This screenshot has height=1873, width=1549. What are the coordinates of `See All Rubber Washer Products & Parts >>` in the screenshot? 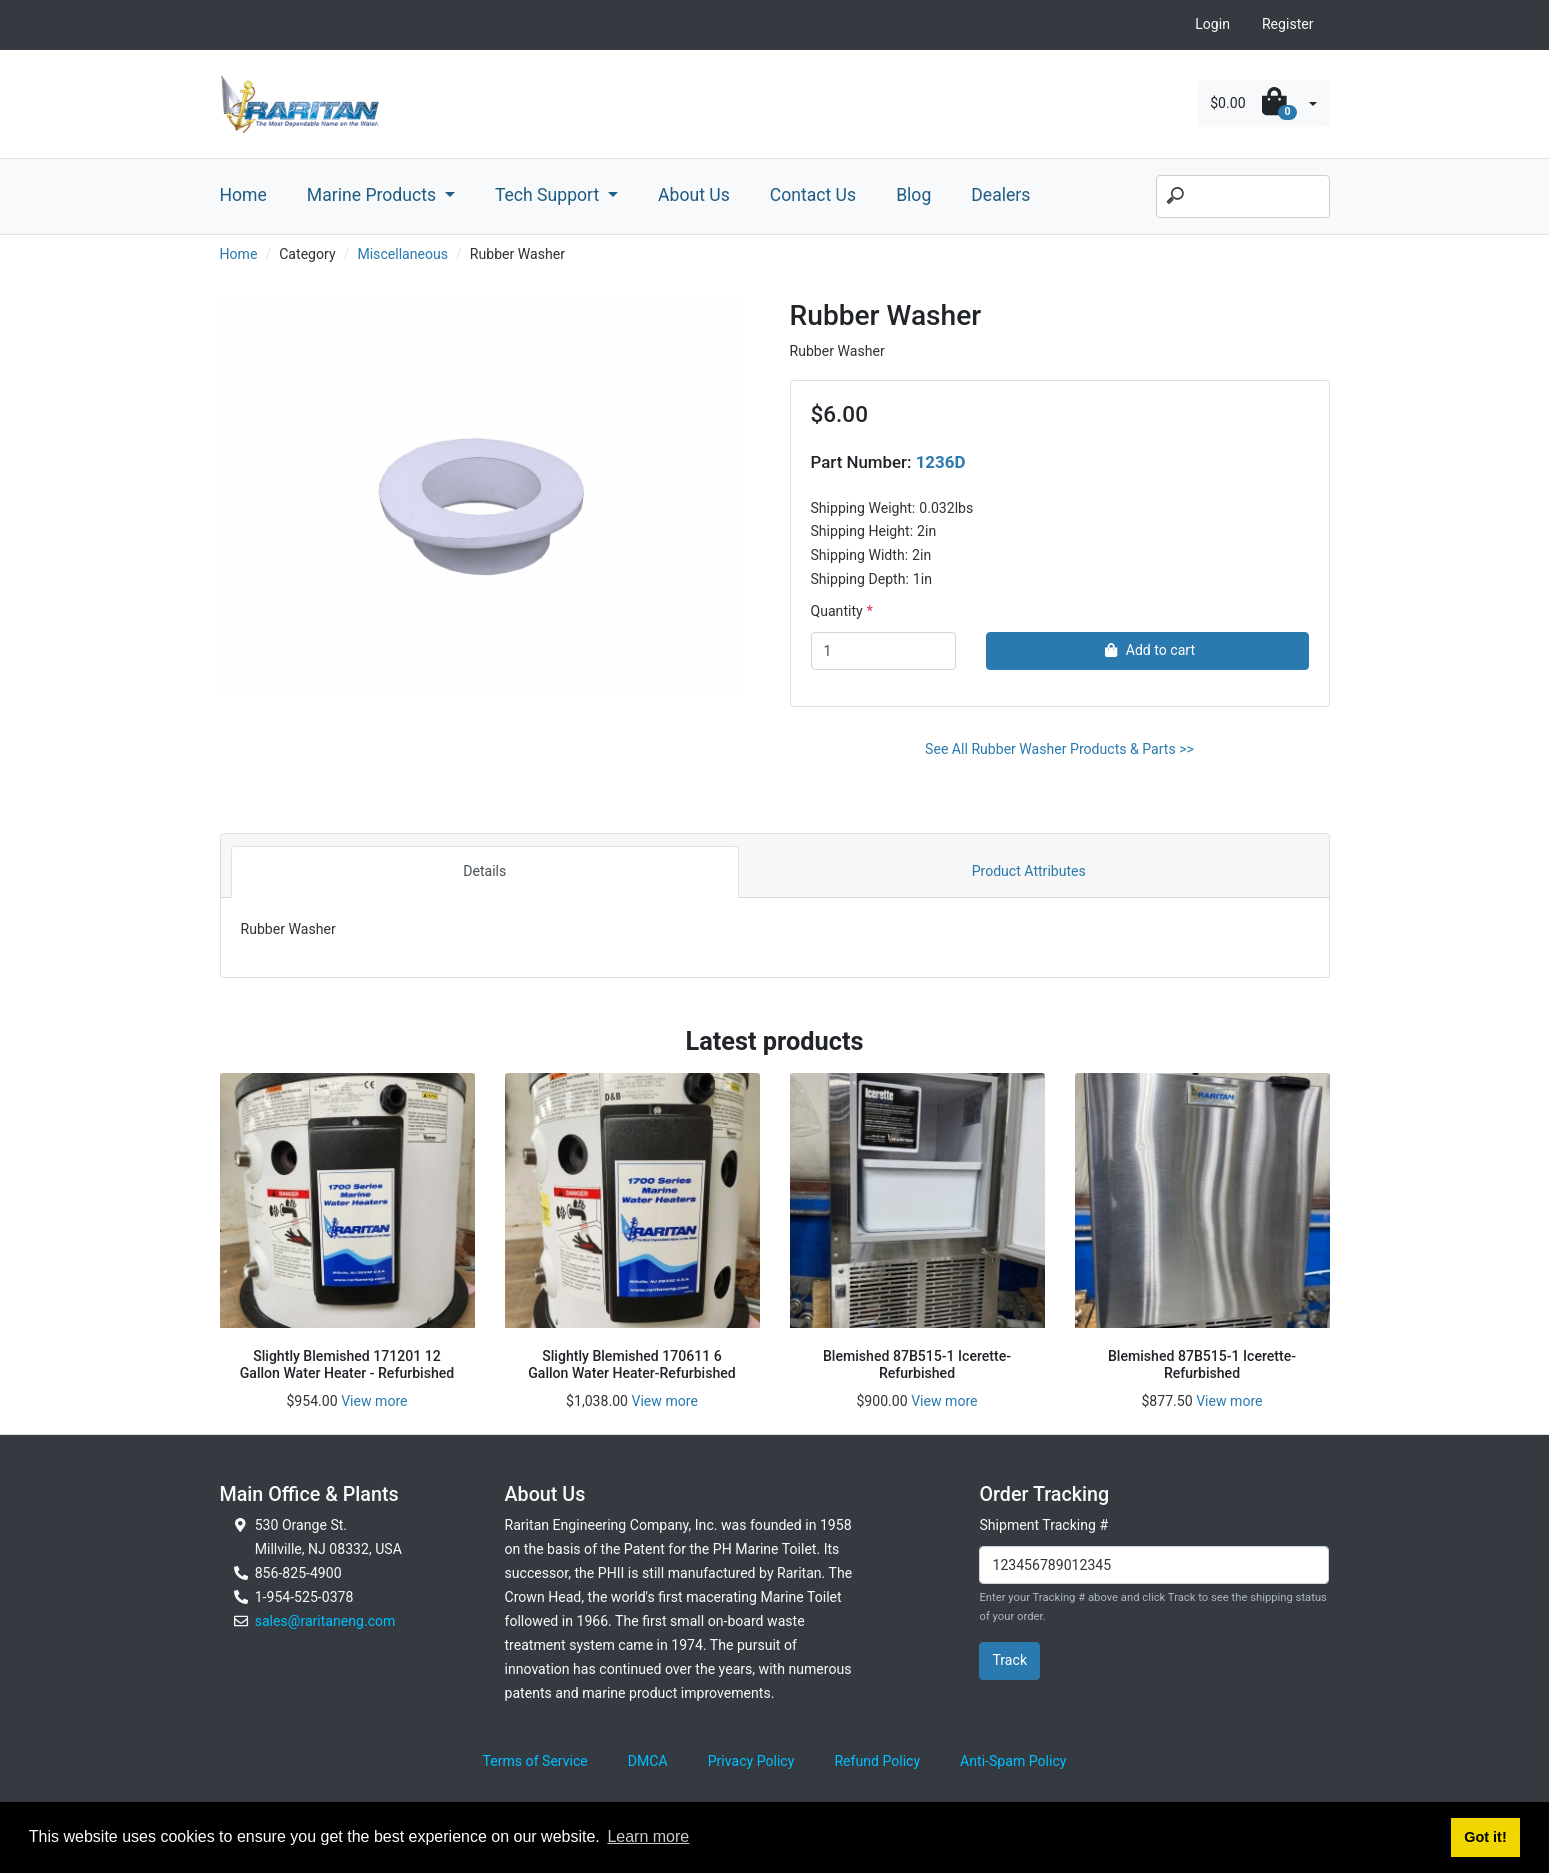 It's located at (1059, 749).